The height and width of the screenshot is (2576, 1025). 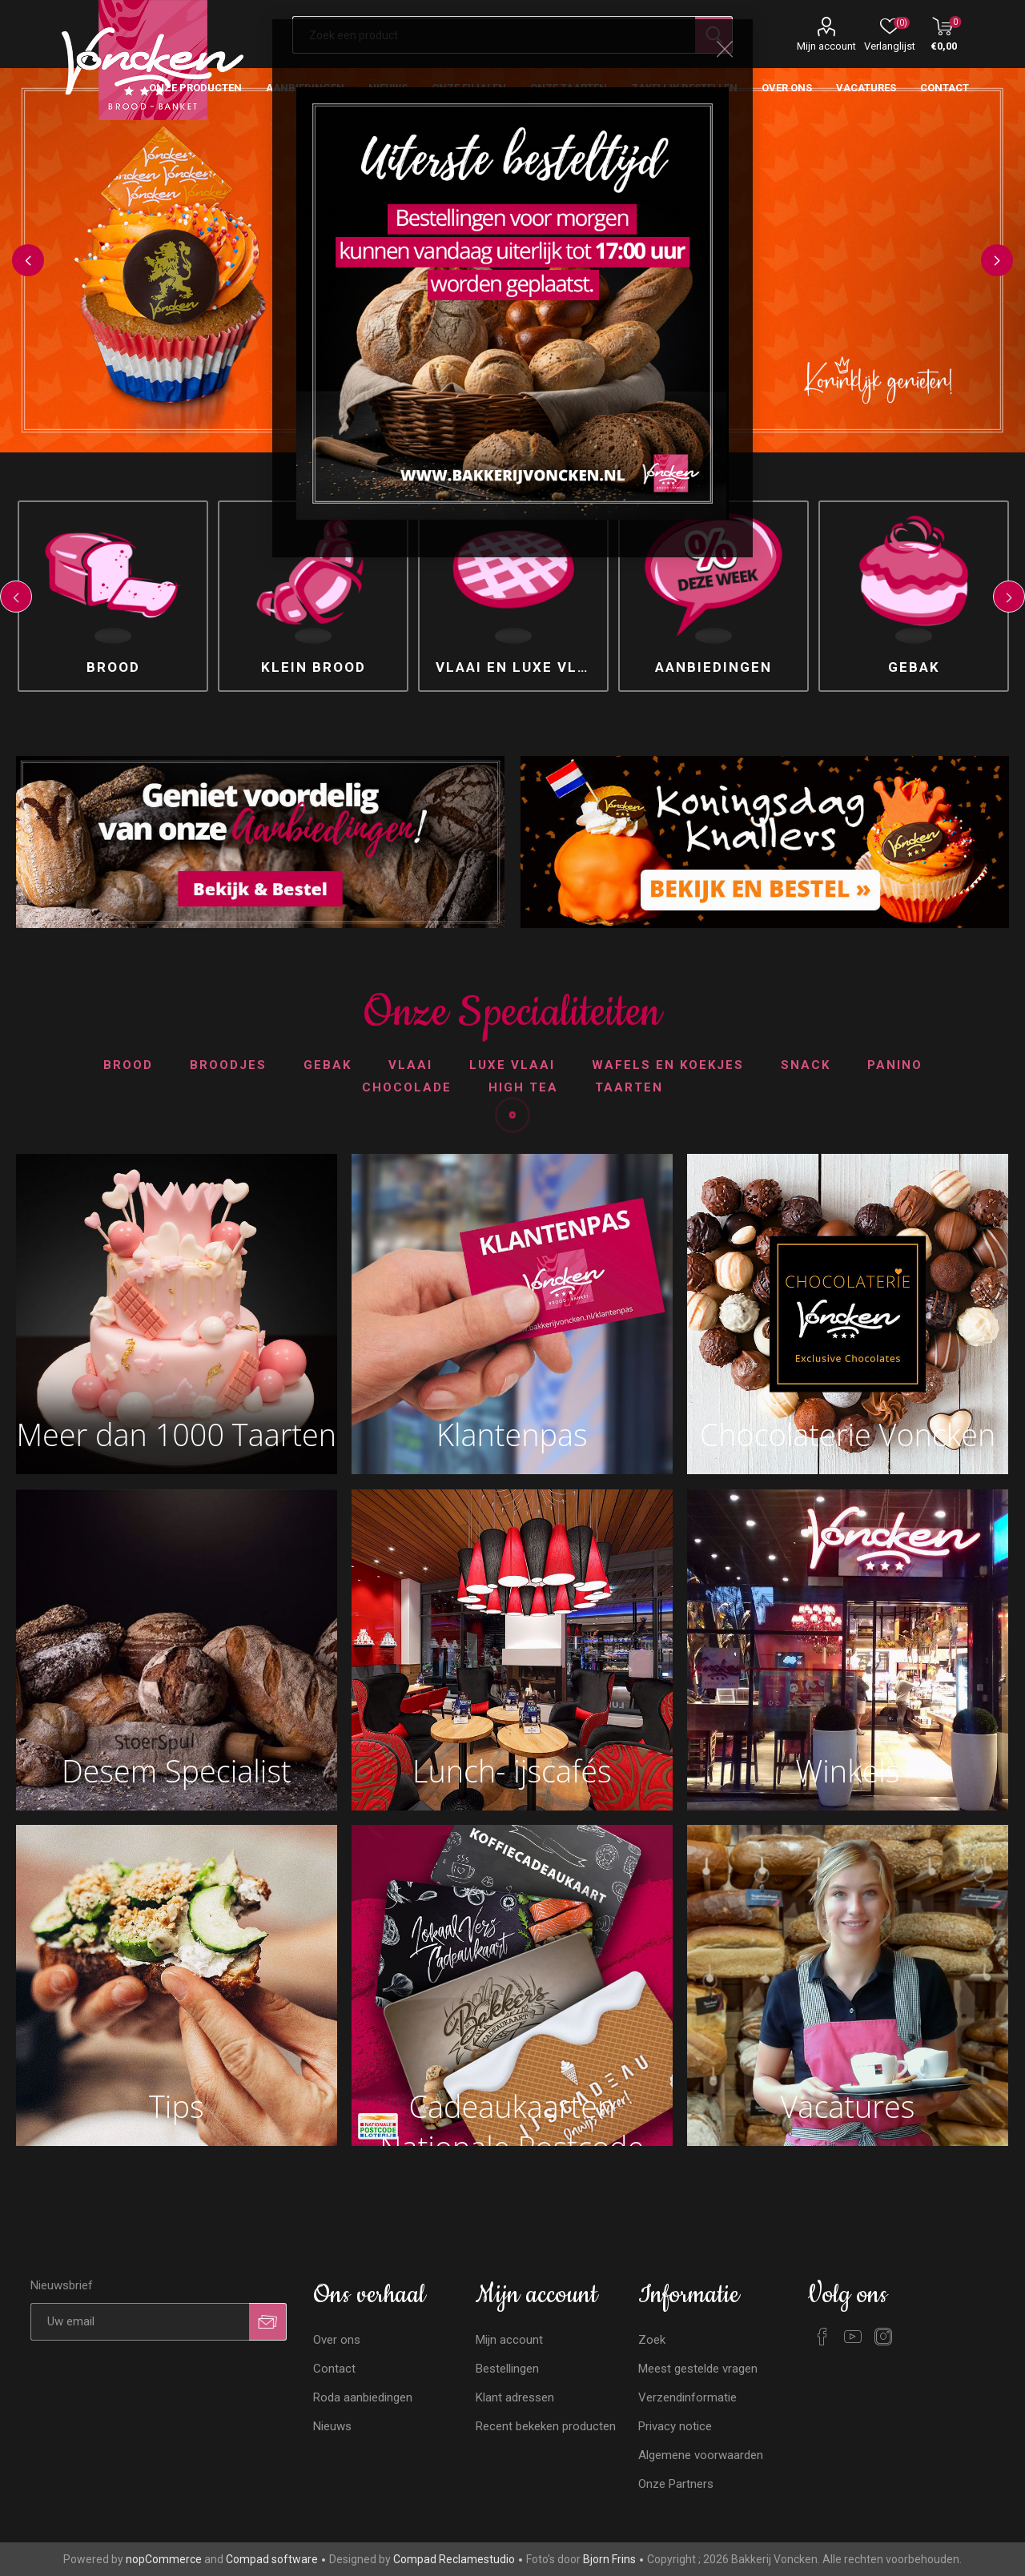 What do you see at coordinates (675, 2426) in the screenshot?
I see `Privacy notice` at bounding box center [675, 2426].